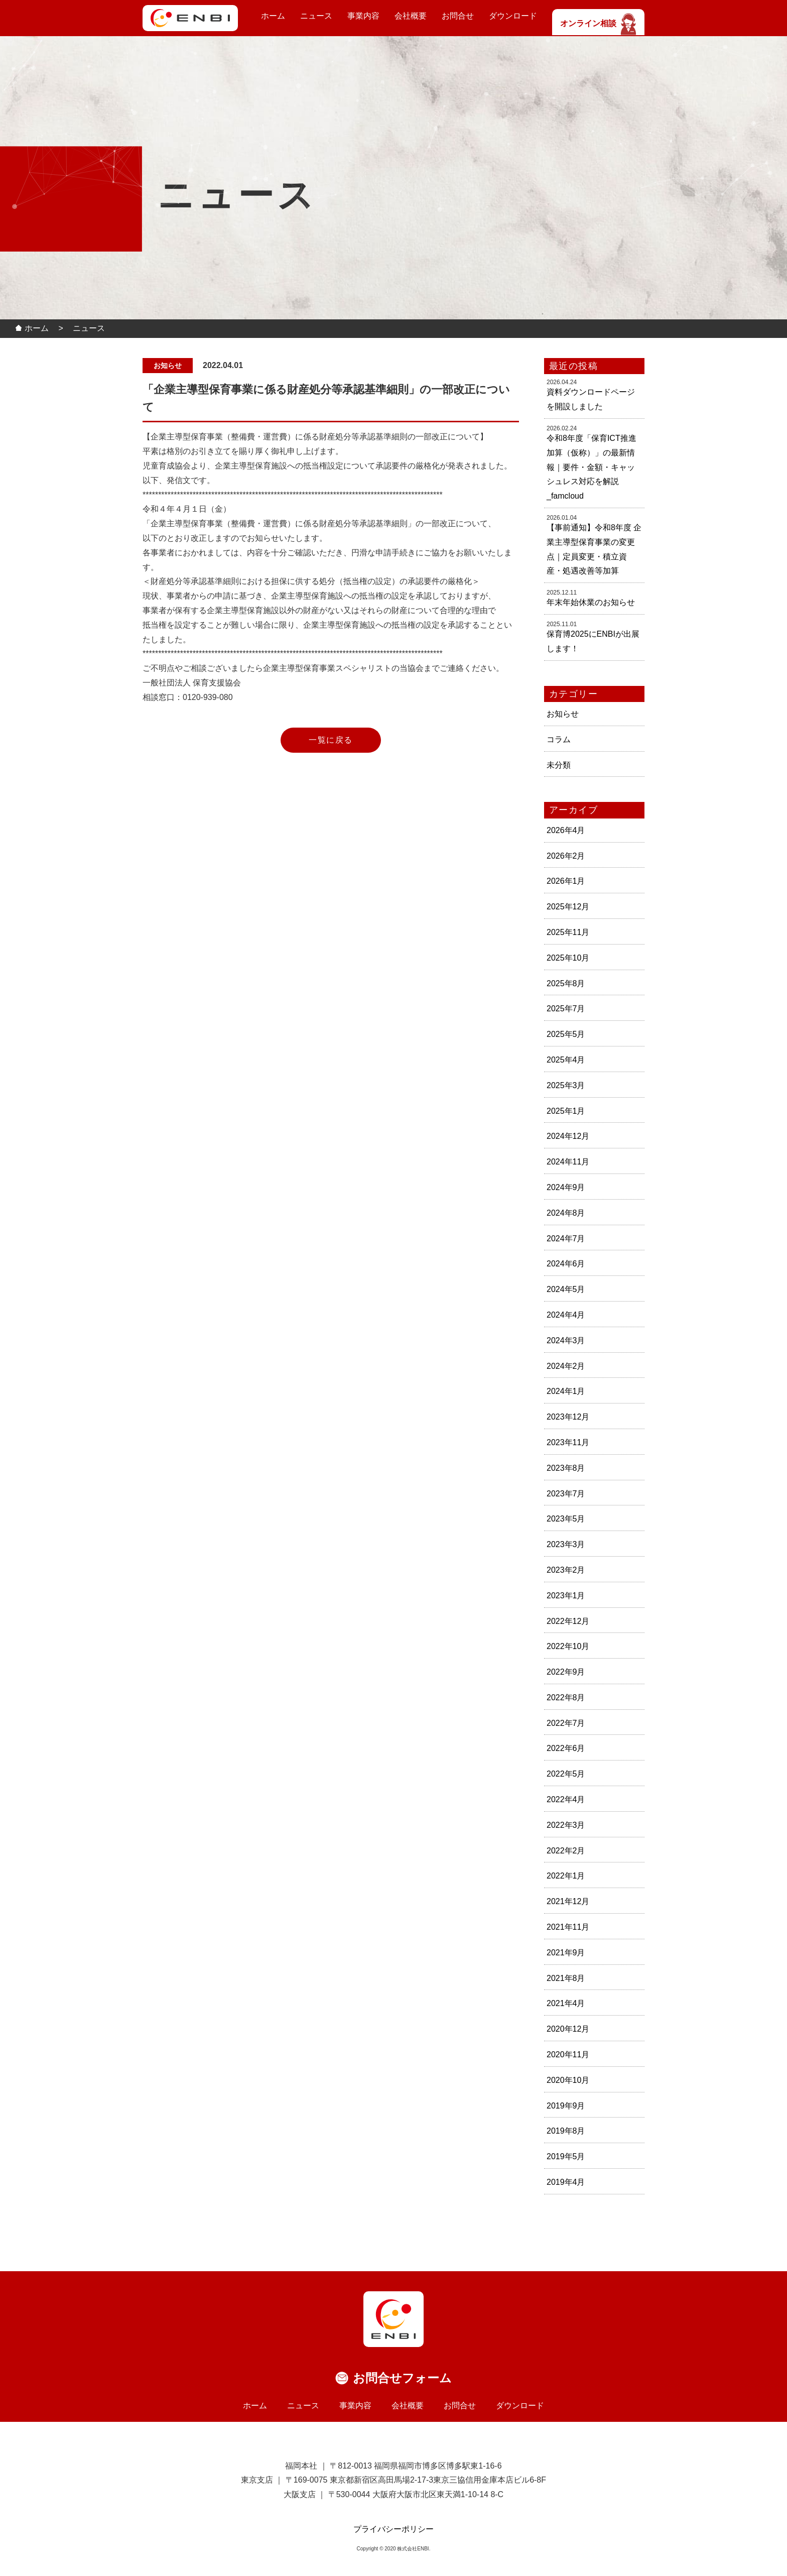 This screenshot has width=787, height=2576. I want to click on 2023年7月, so click(566, 1493).